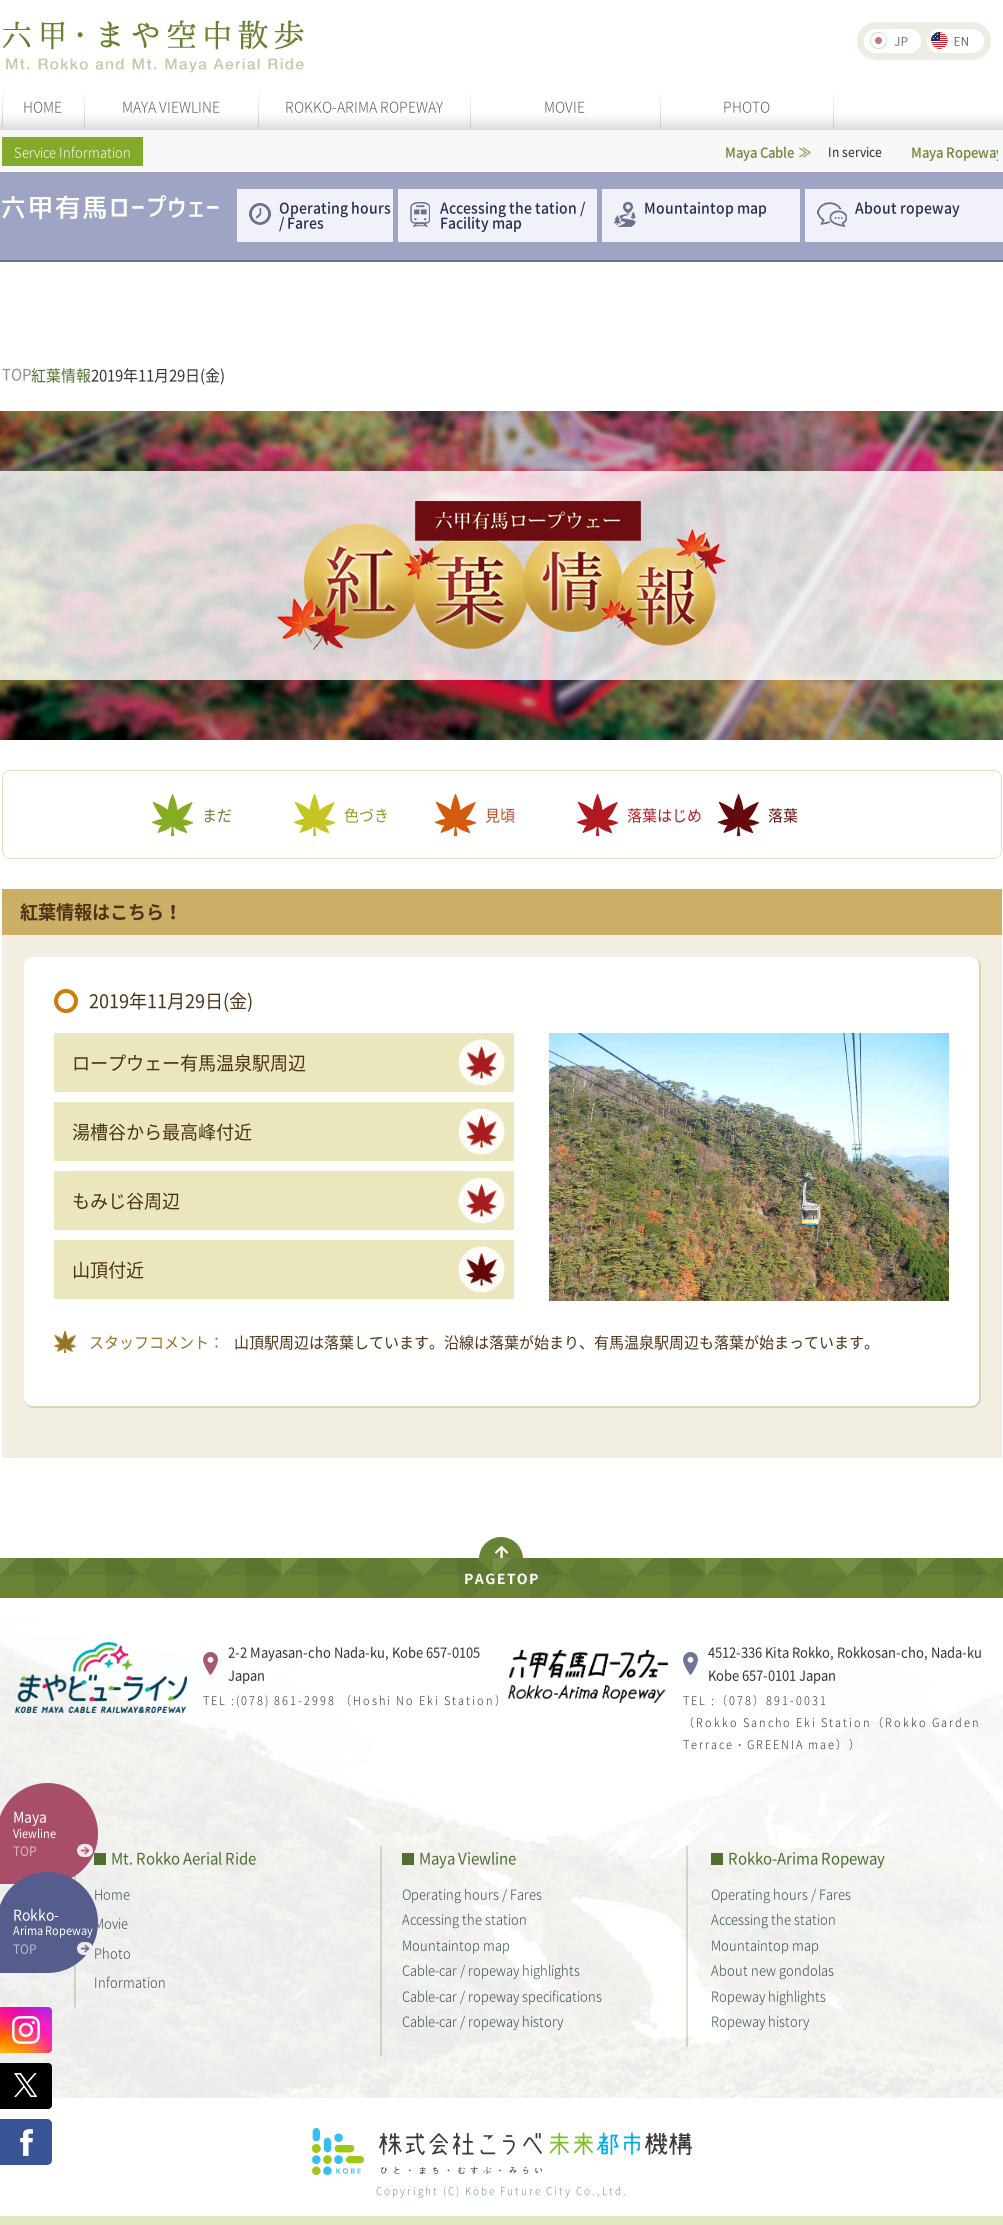 The width and height of the screenshot is (1003, 2225). Describe the element at coordinates (564, 106) in the screenshot. I see `MOVIE` at that location.